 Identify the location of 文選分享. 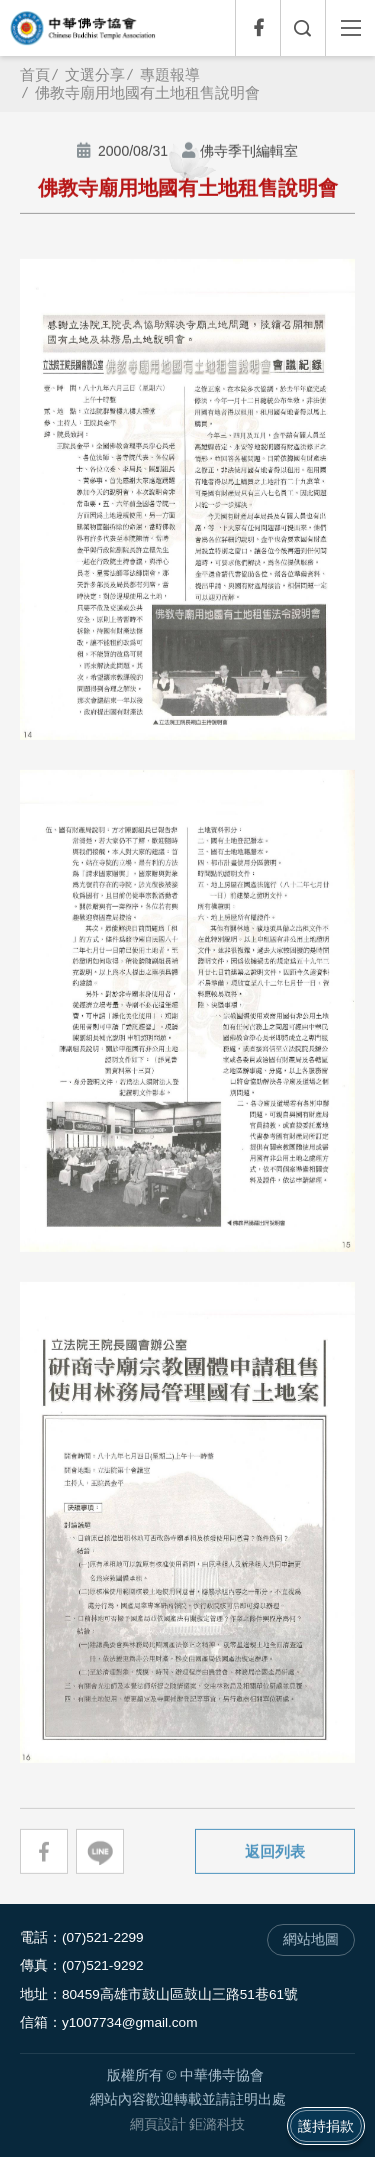
(95, 74).